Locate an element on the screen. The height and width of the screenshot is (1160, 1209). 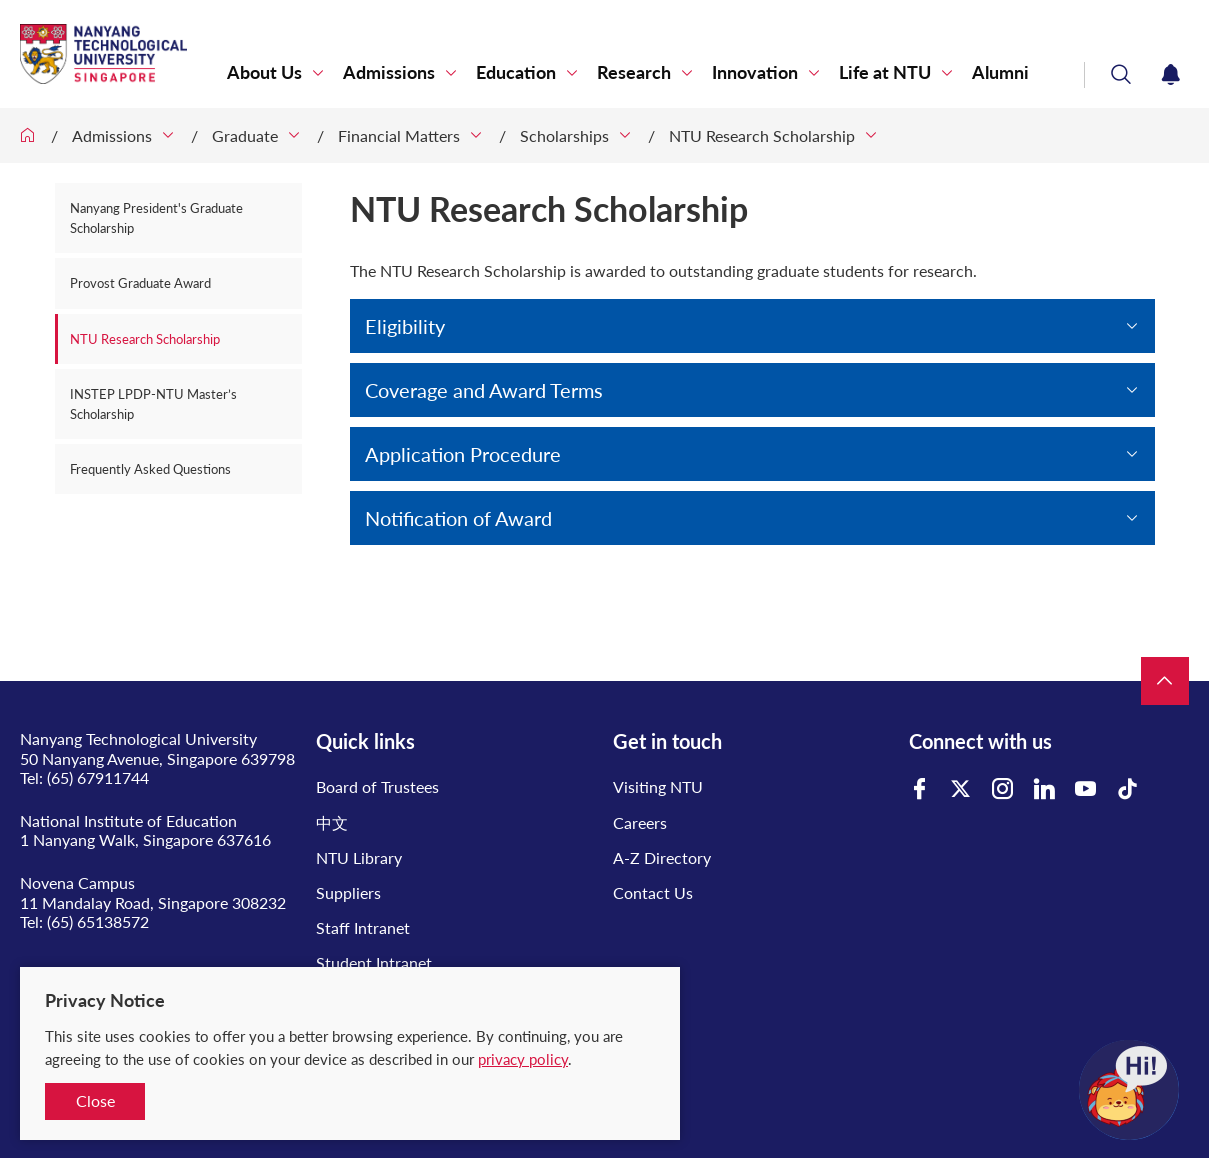
Innovation is located at coordinates (755, 72).